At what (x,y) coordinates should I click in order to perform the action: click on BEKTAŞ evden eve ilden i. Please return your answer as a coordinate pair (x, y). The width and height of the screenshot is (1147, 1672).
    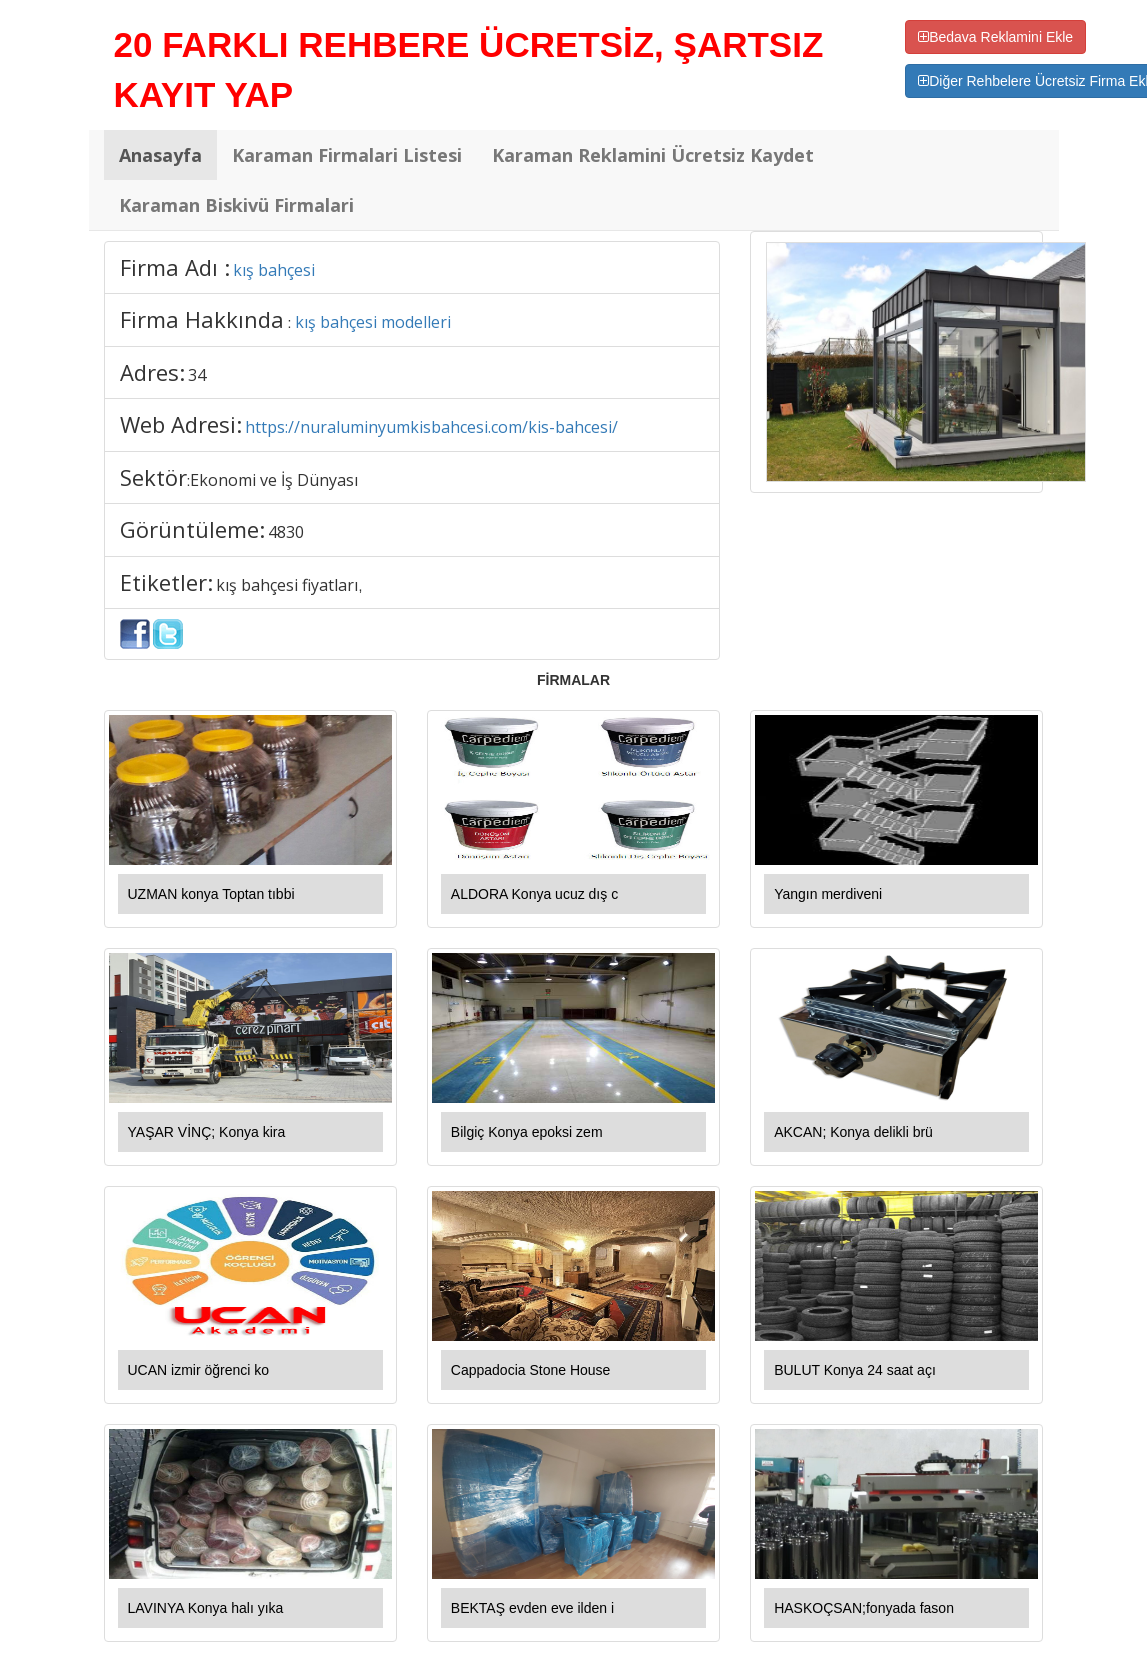
    Looking at the image, I should click on (532, 1608).